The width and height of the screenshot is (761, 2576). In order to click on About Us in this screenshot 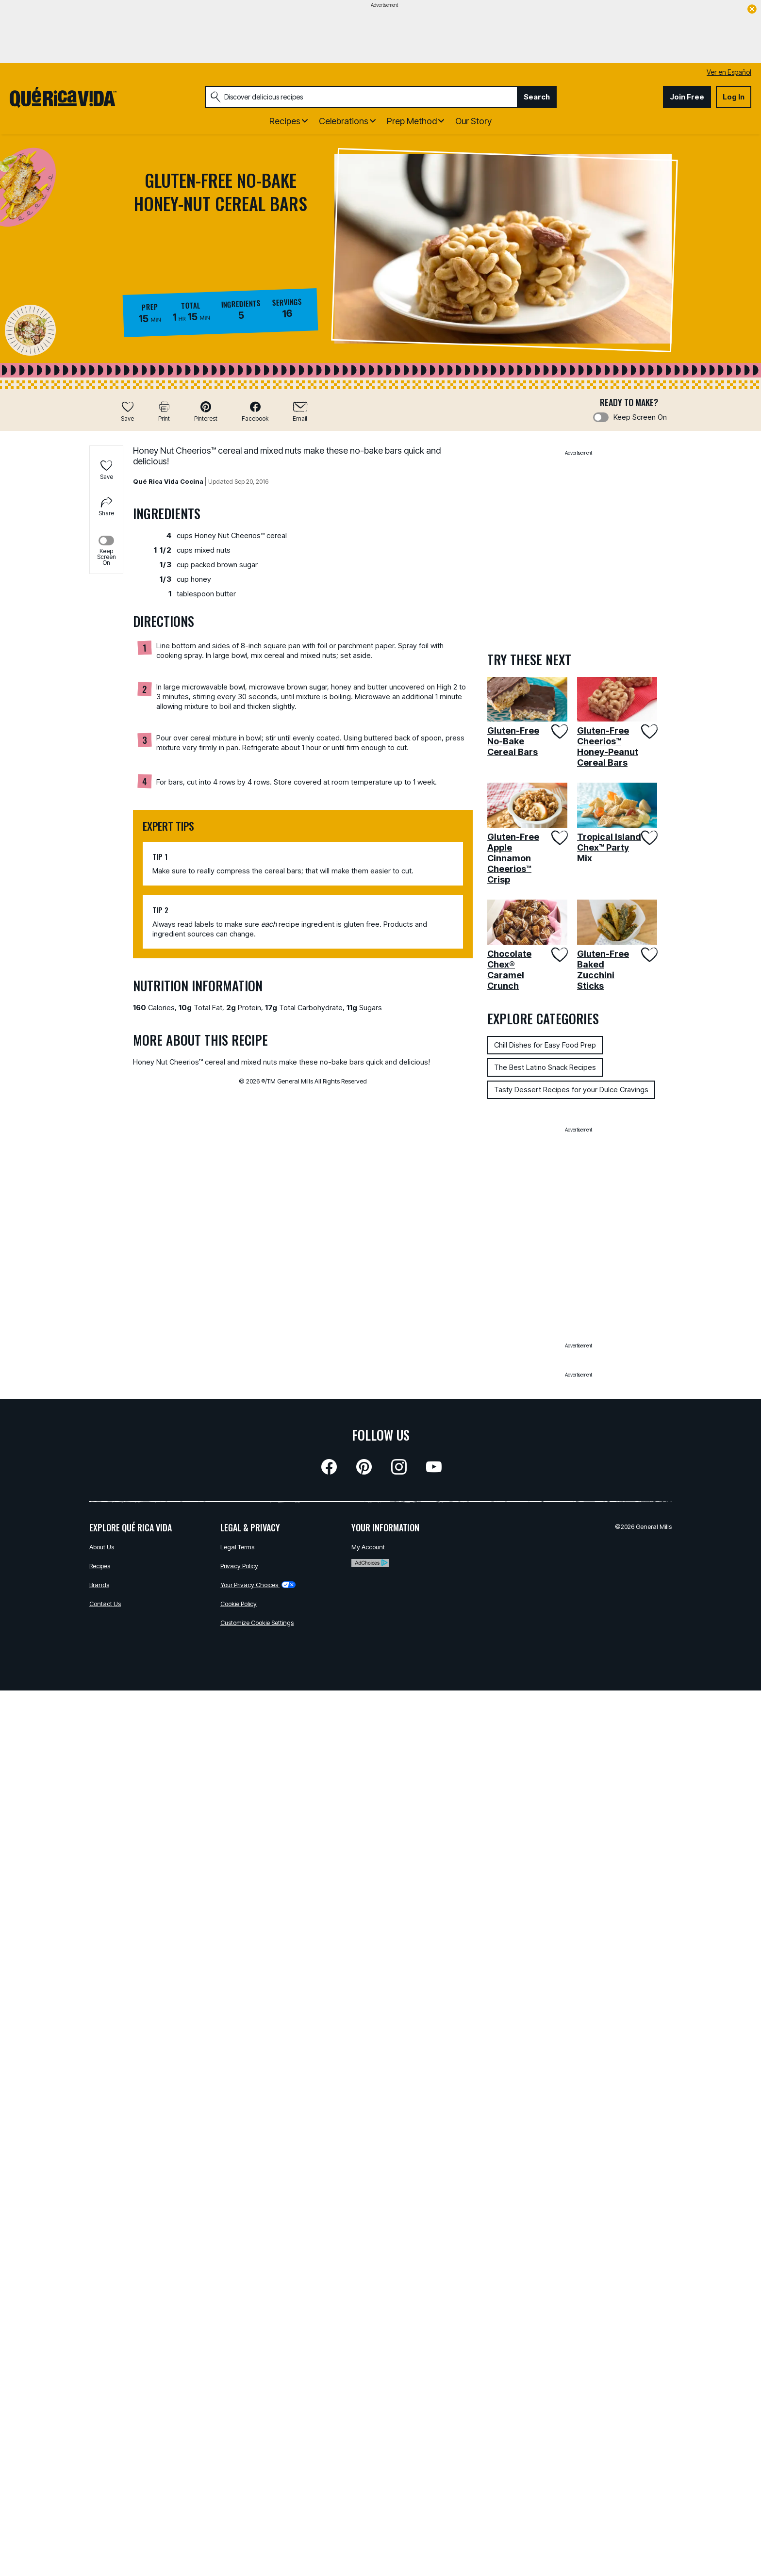, I will do `click(101, 1547)`.